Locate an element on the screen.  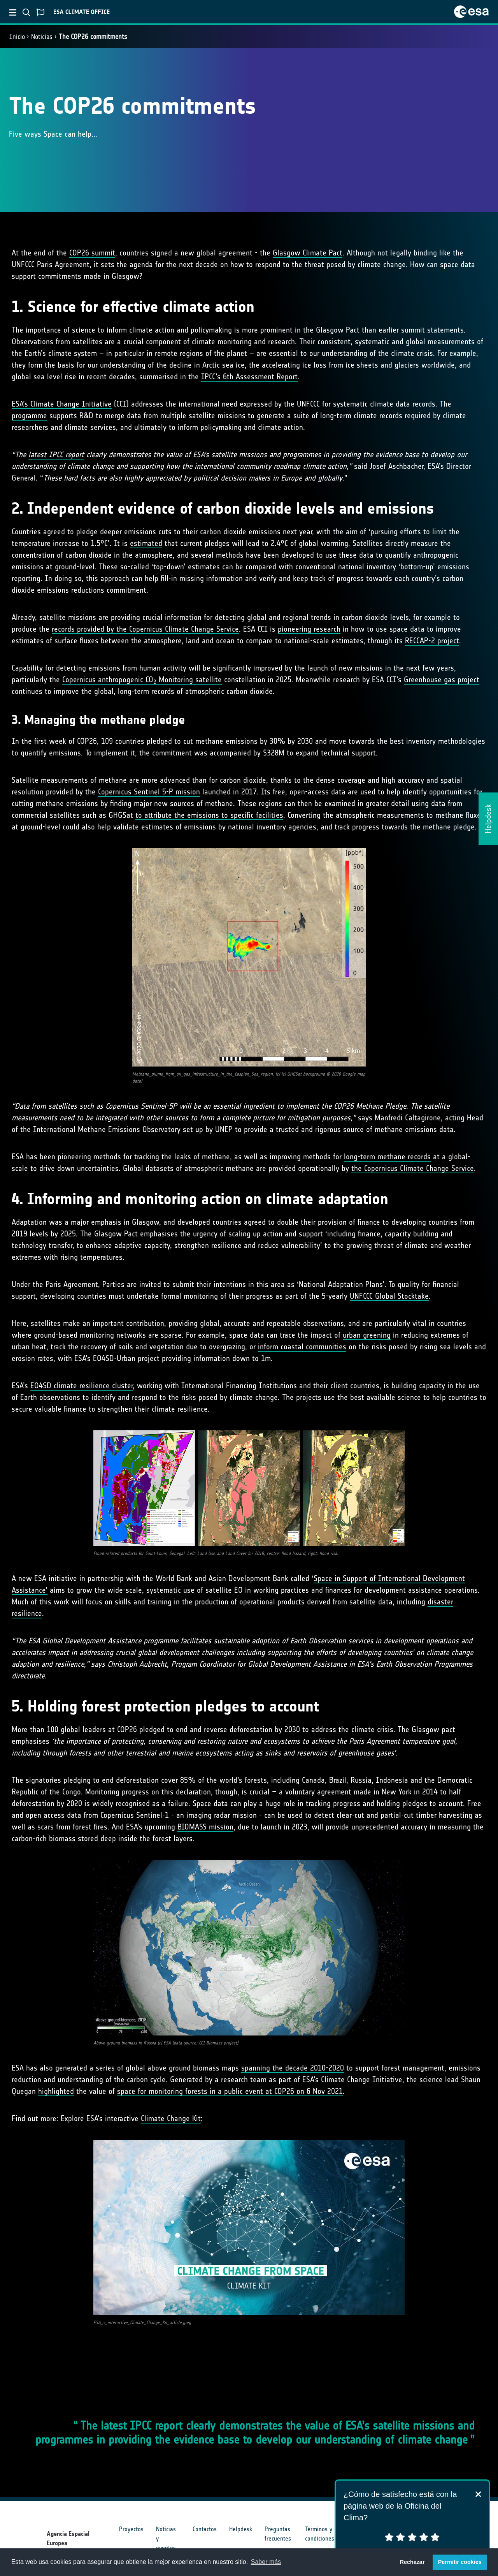
Preguntas frecuentes is located at coordinates (278, 2533).